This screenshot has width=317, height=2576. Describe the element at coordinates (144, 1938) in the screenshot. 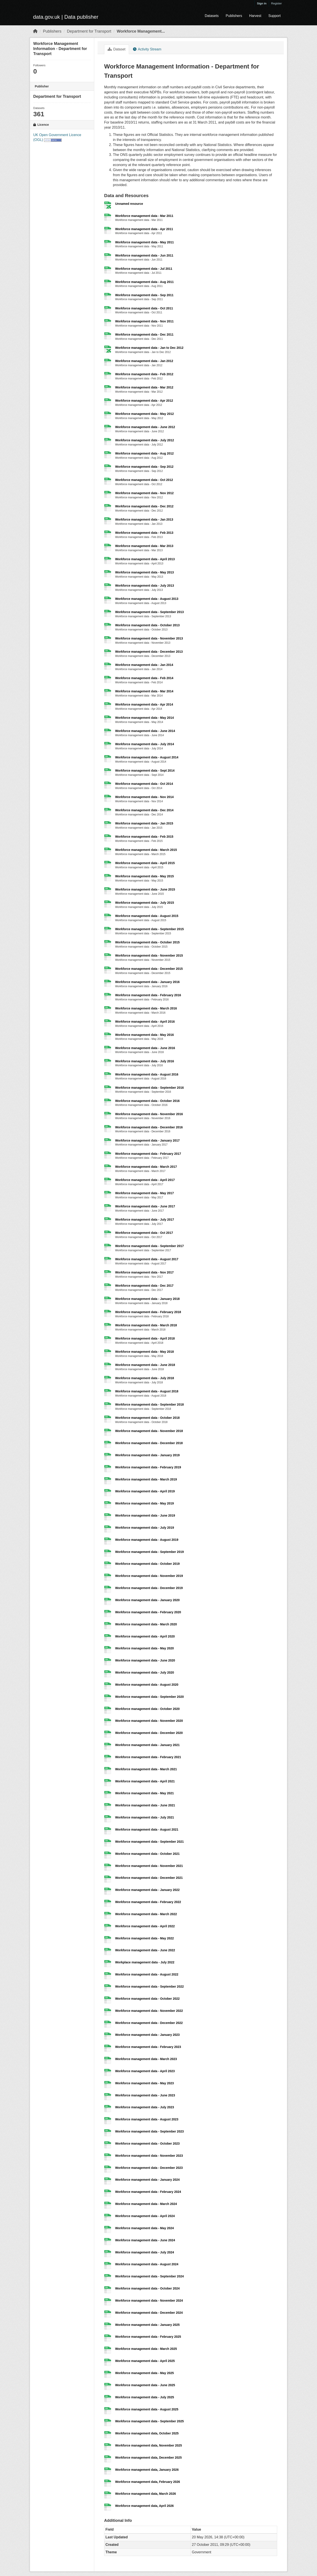

I see `Workforce management data - May 2022` at that location.